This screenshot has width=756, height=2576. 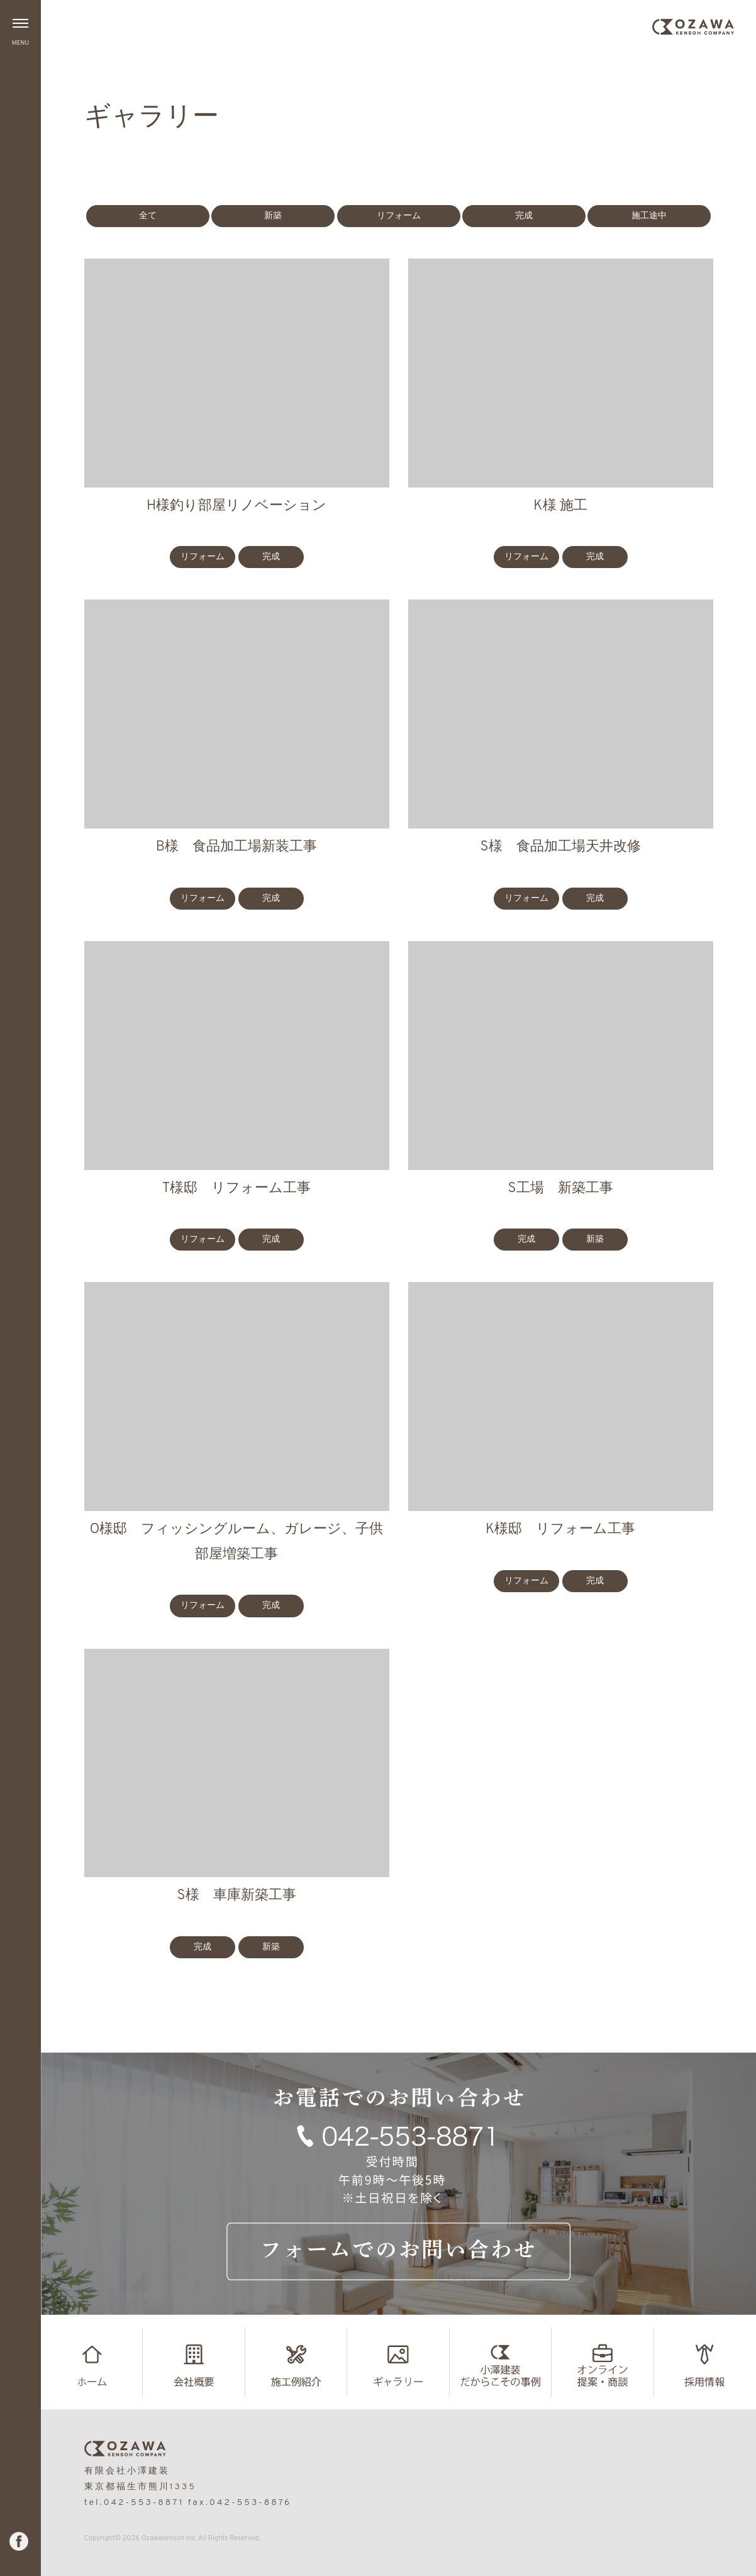 What do you see at coordinates (273, 216) in the screenshot?
I see `新築` at bounding box center [273, 216].